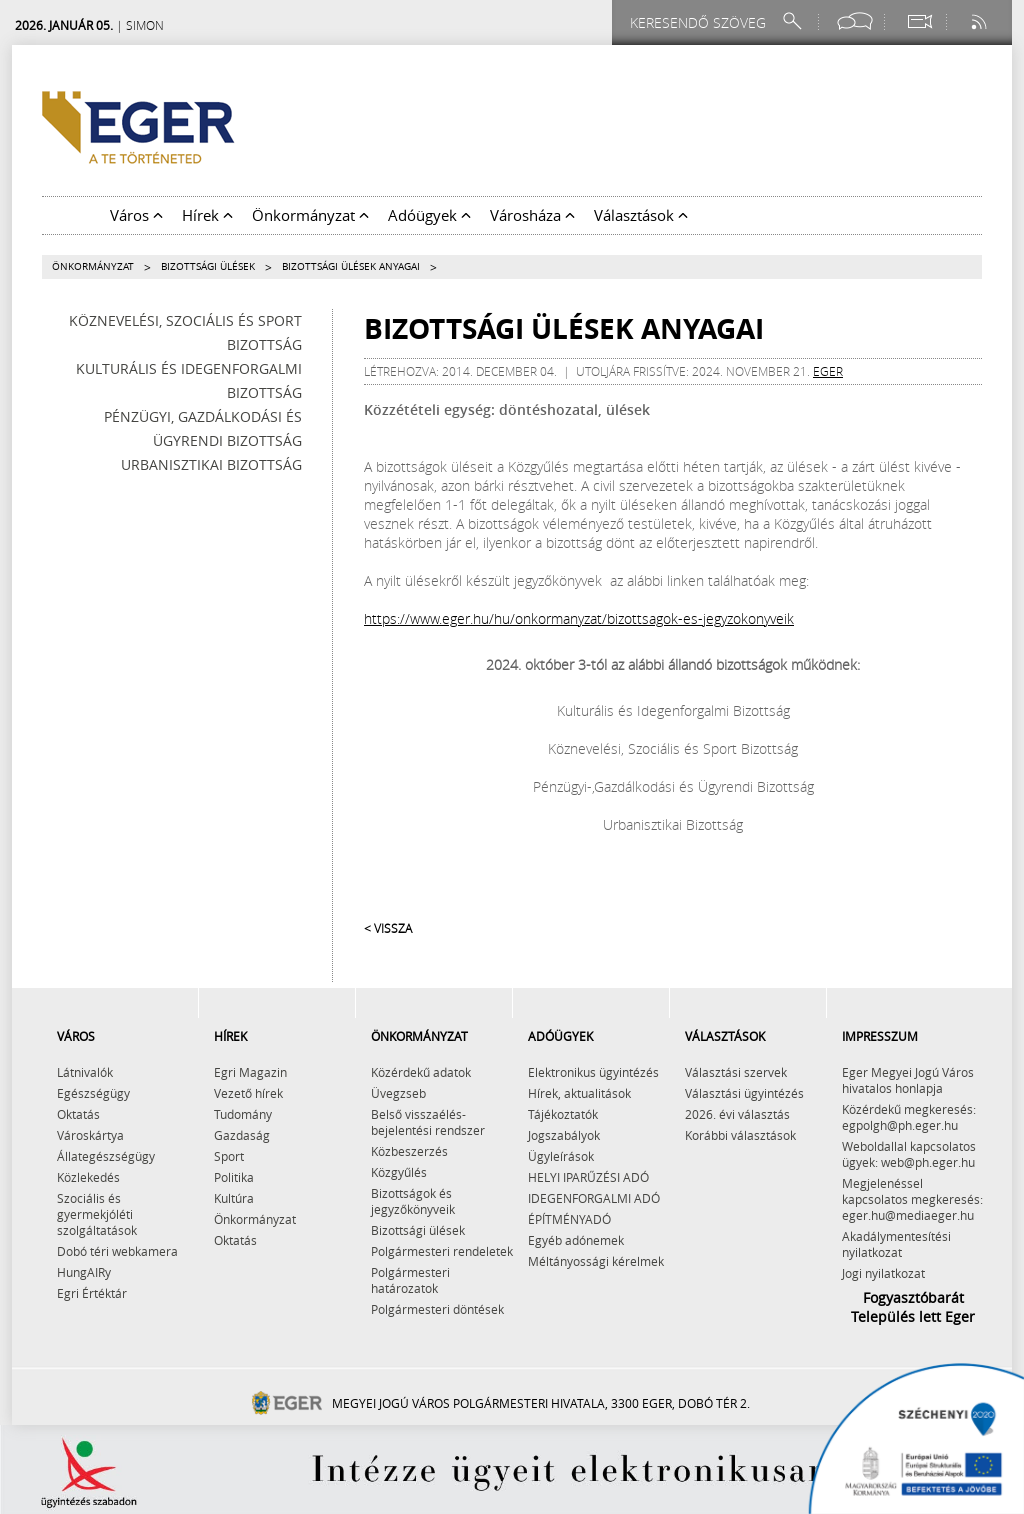 The height and width of the screenshot is (1514, 1024). Describe the element at coordinates (594, 1198) in the screenshot. I see `IDEGENFORGALMI ADÓ` at that location.